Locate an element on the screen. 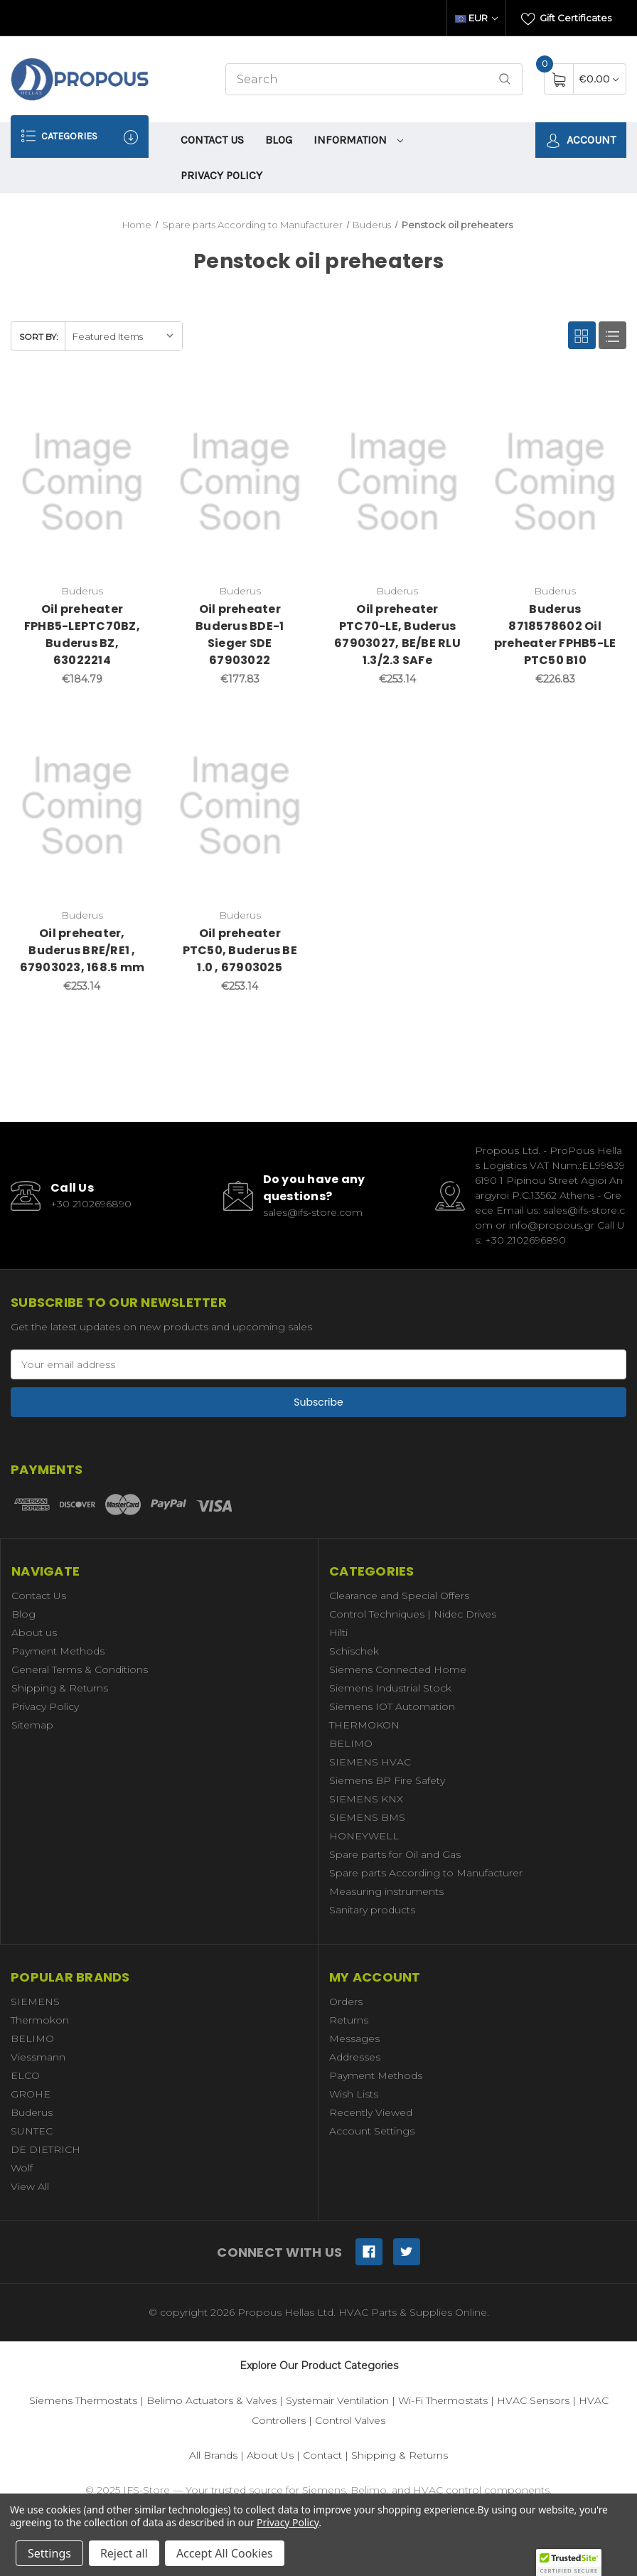 The height and width of the screenshot is (2576, 637). [Oil preheater PTC50, Buderus BE 1.0 , 67903025,€253.14] is located at coordinates (239, 806).